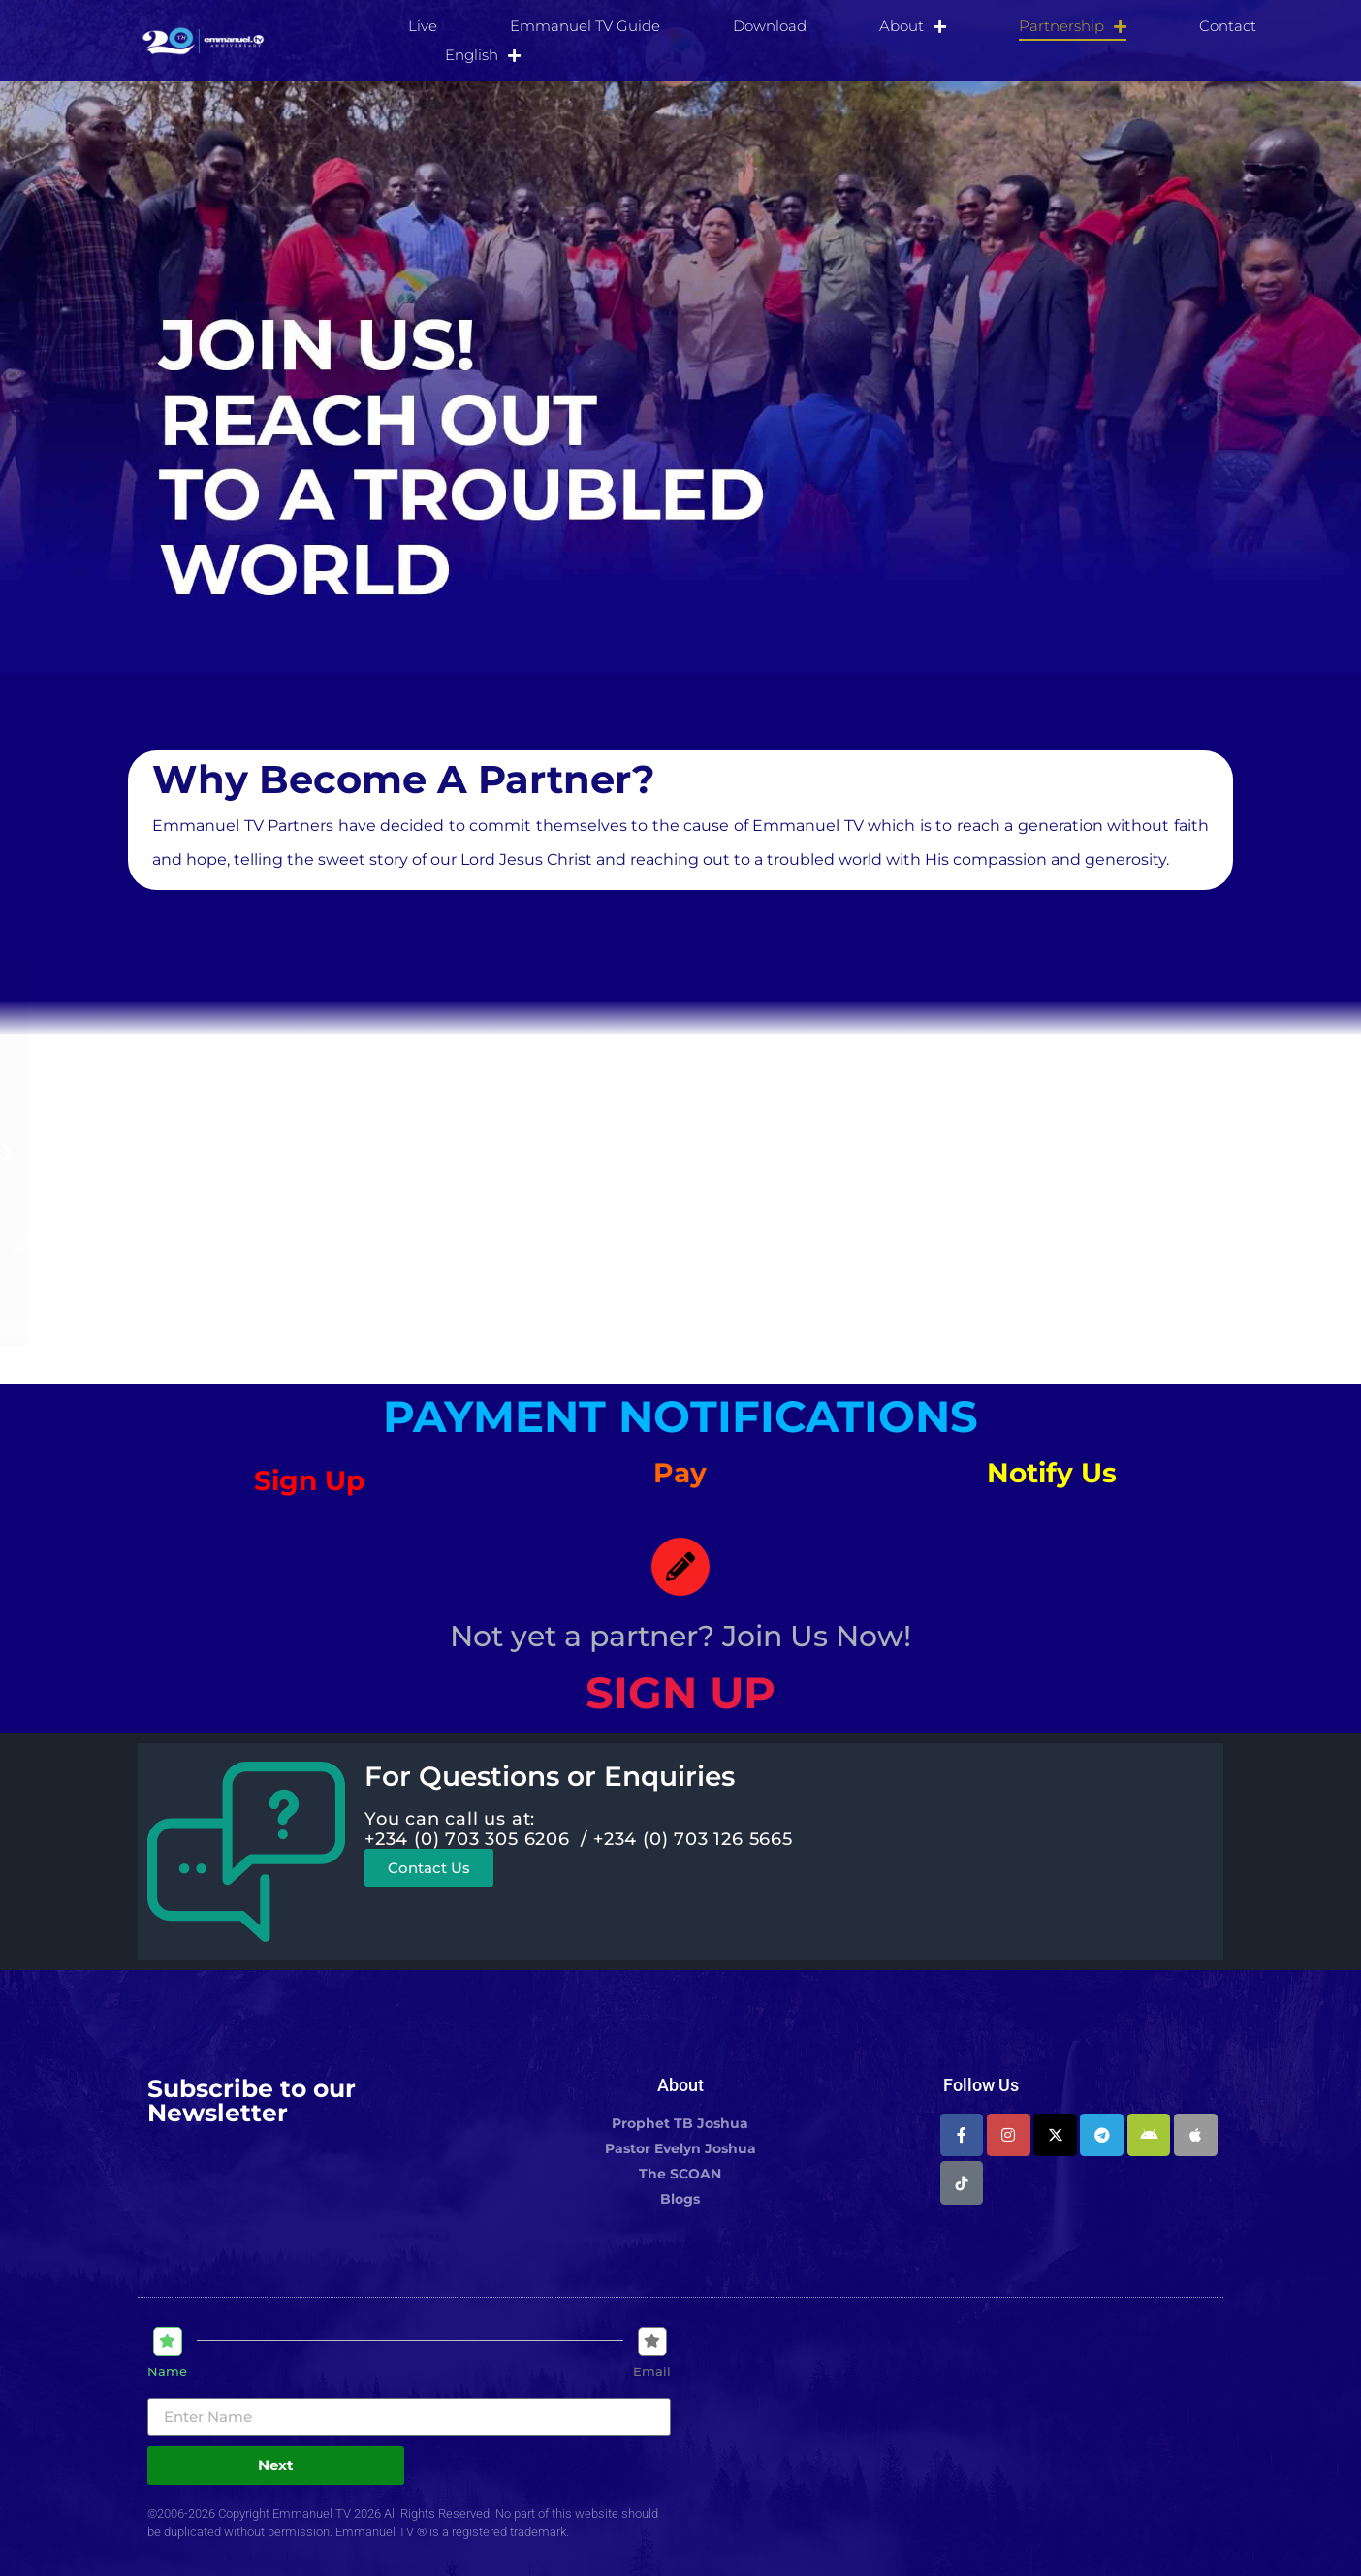 Image resolution: width=1361 pixels, height=2576 pixels. What do you see at coordinates (912, 26) in the screenshot?
I see `About` at bounding box center [912, 26].